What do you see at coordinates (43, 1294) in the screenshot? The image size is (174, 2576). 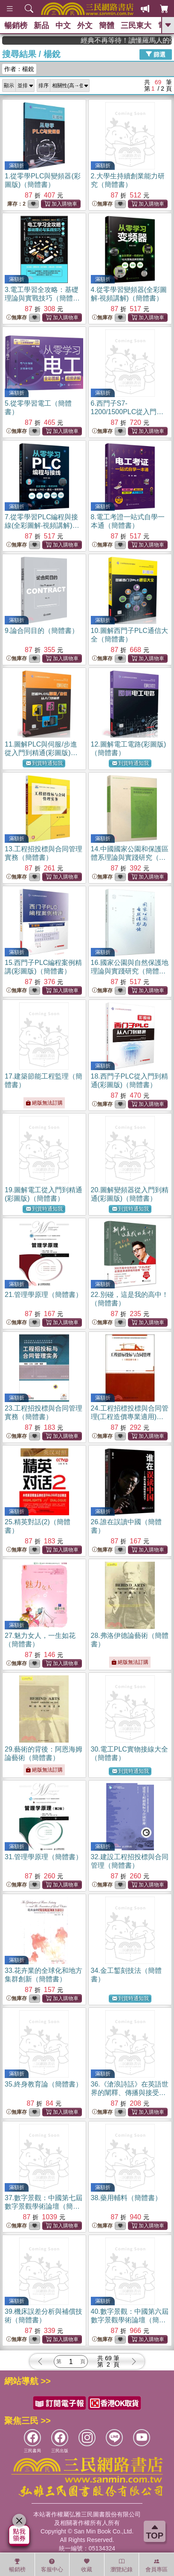 I see `21.` at bounding box center [43, 1294].